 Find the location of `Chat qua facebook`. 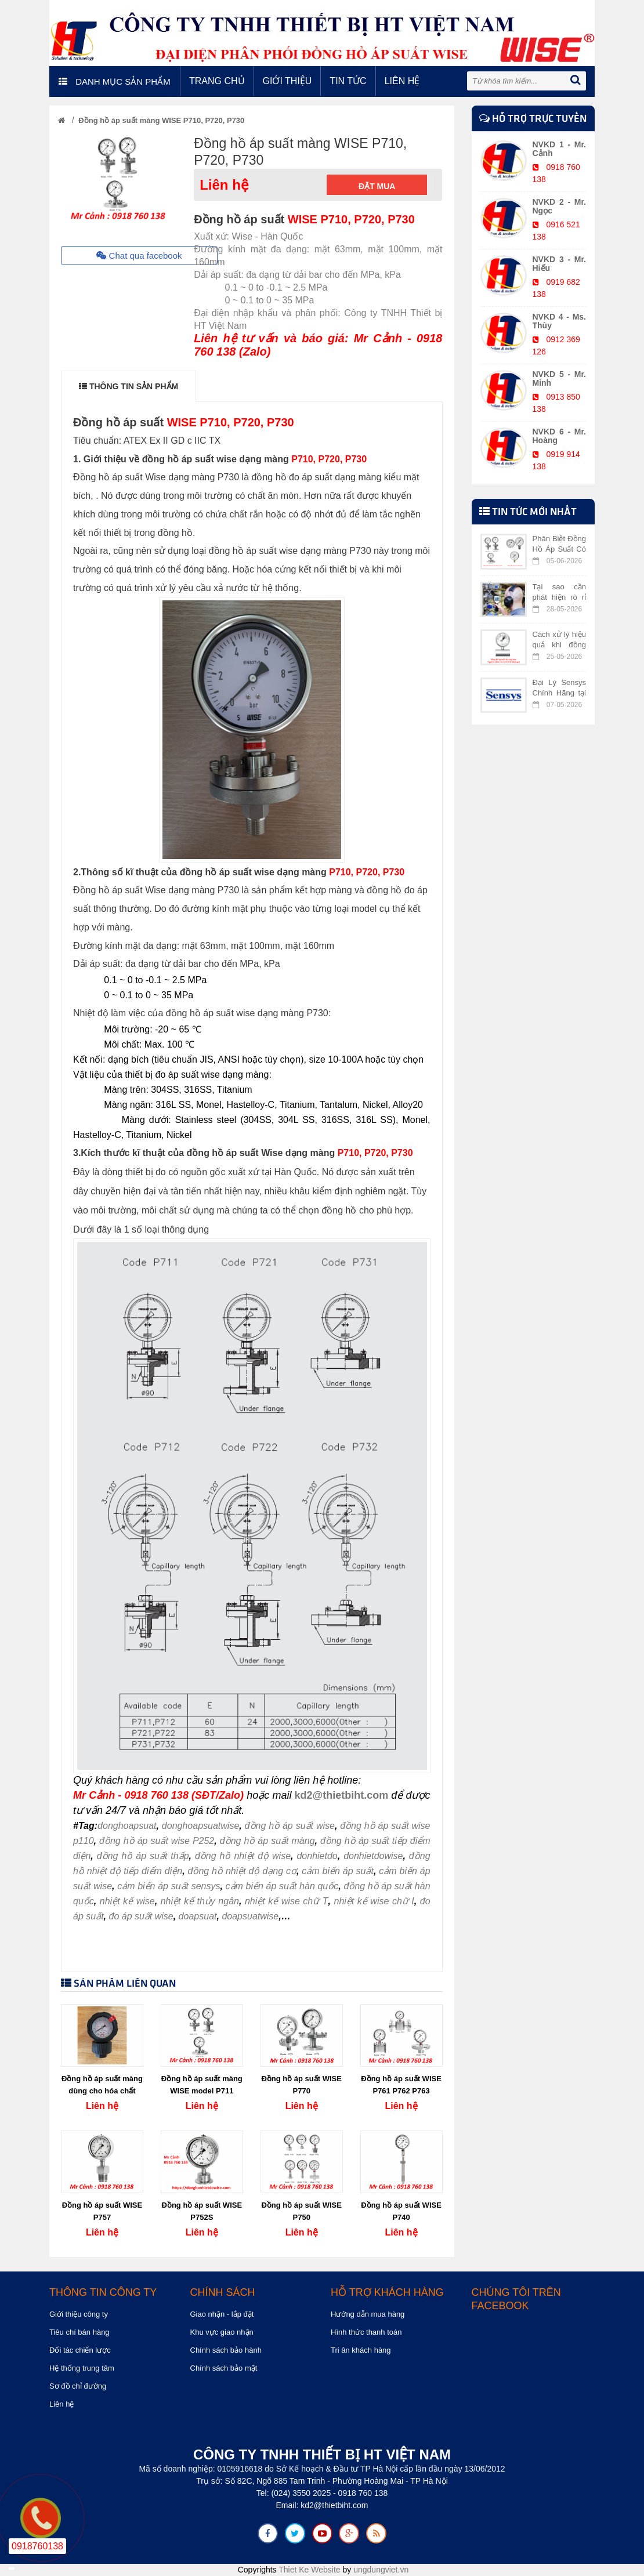

Chat qua facebook is located at coordinates (139, 255).